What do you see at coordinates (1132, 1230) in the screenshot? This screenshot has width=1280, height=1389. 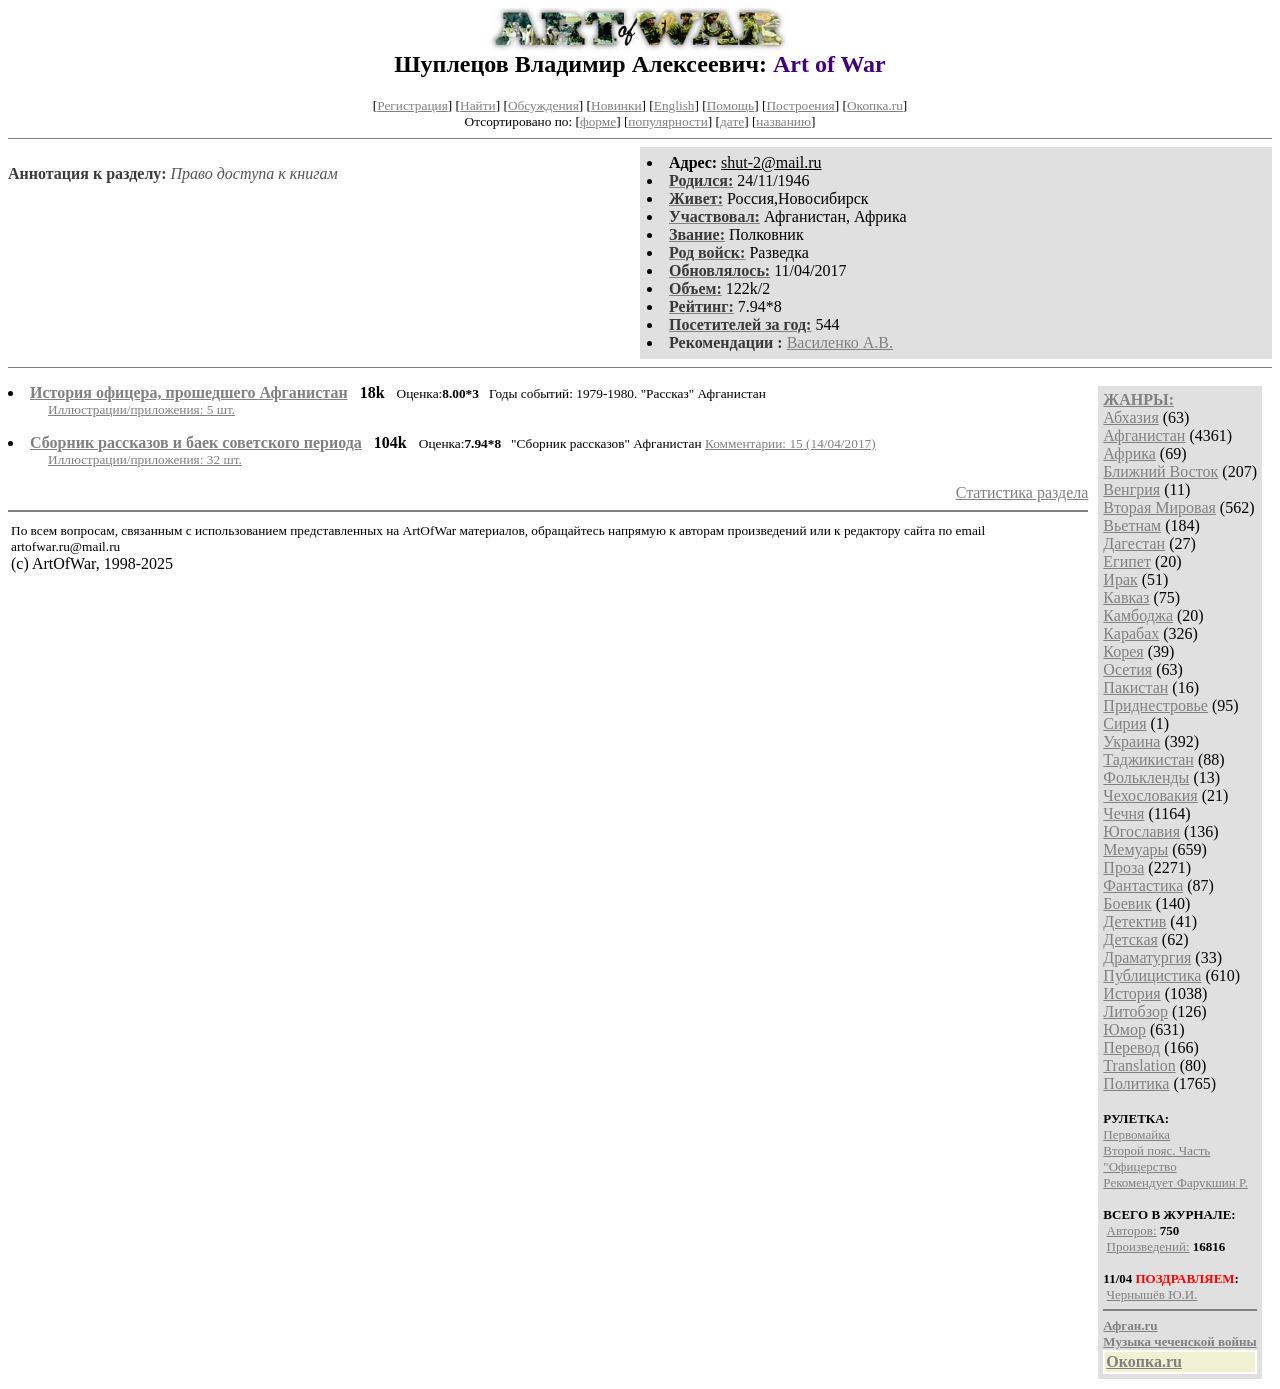 I see `Авторов:` at bounding box center [1132, 1230].